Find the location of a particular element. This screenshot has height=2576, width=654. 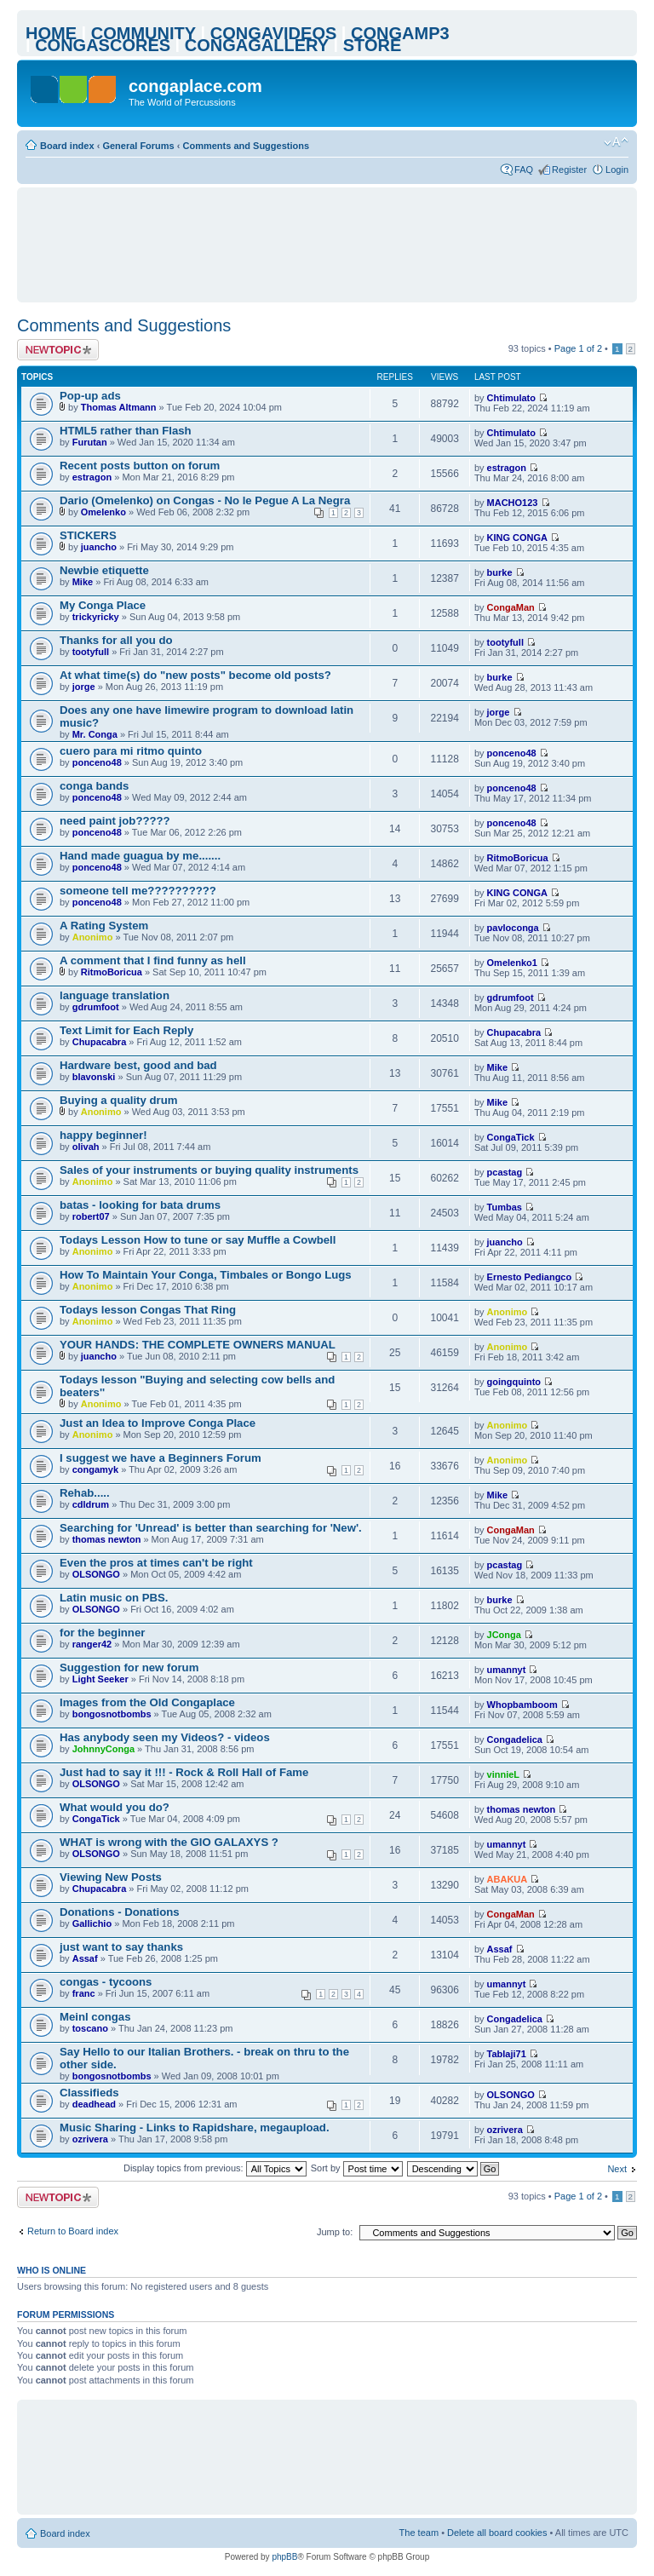

Change font size is located at coordinates (616, 142).